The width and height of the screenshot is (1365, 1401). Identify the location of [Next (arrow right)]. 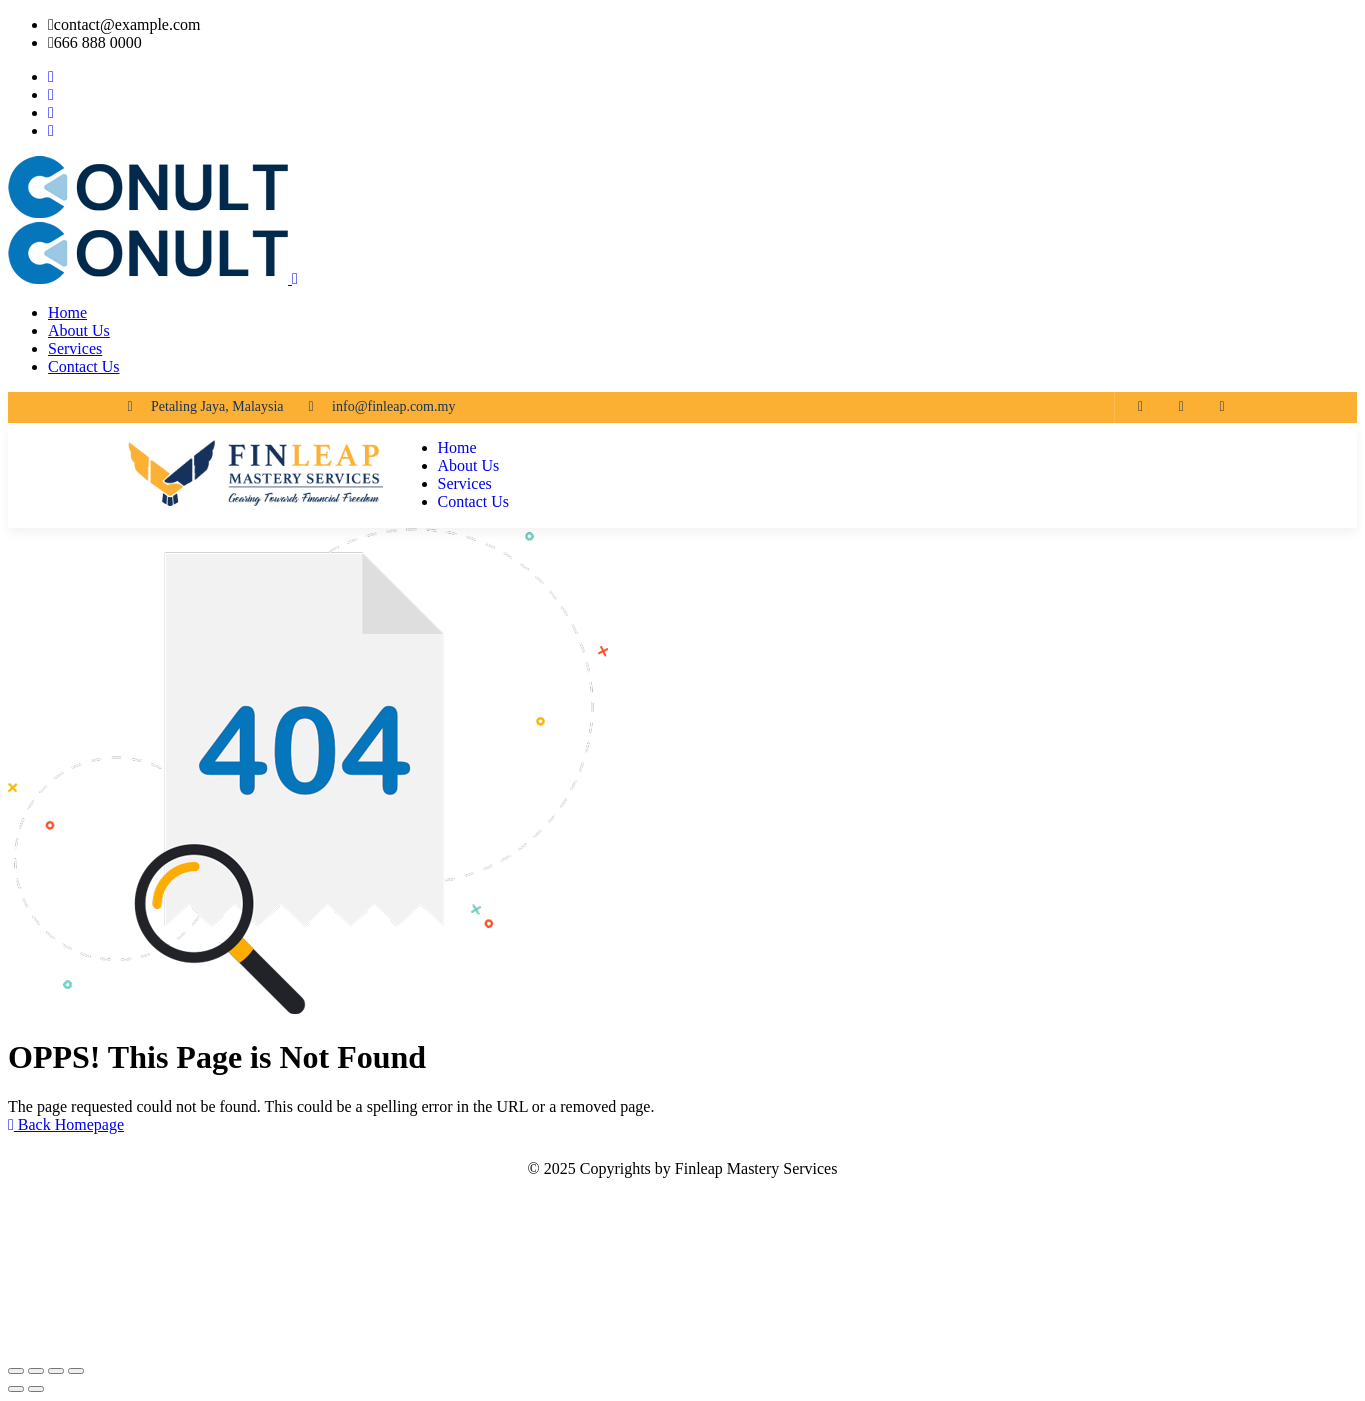
(36, 1389).